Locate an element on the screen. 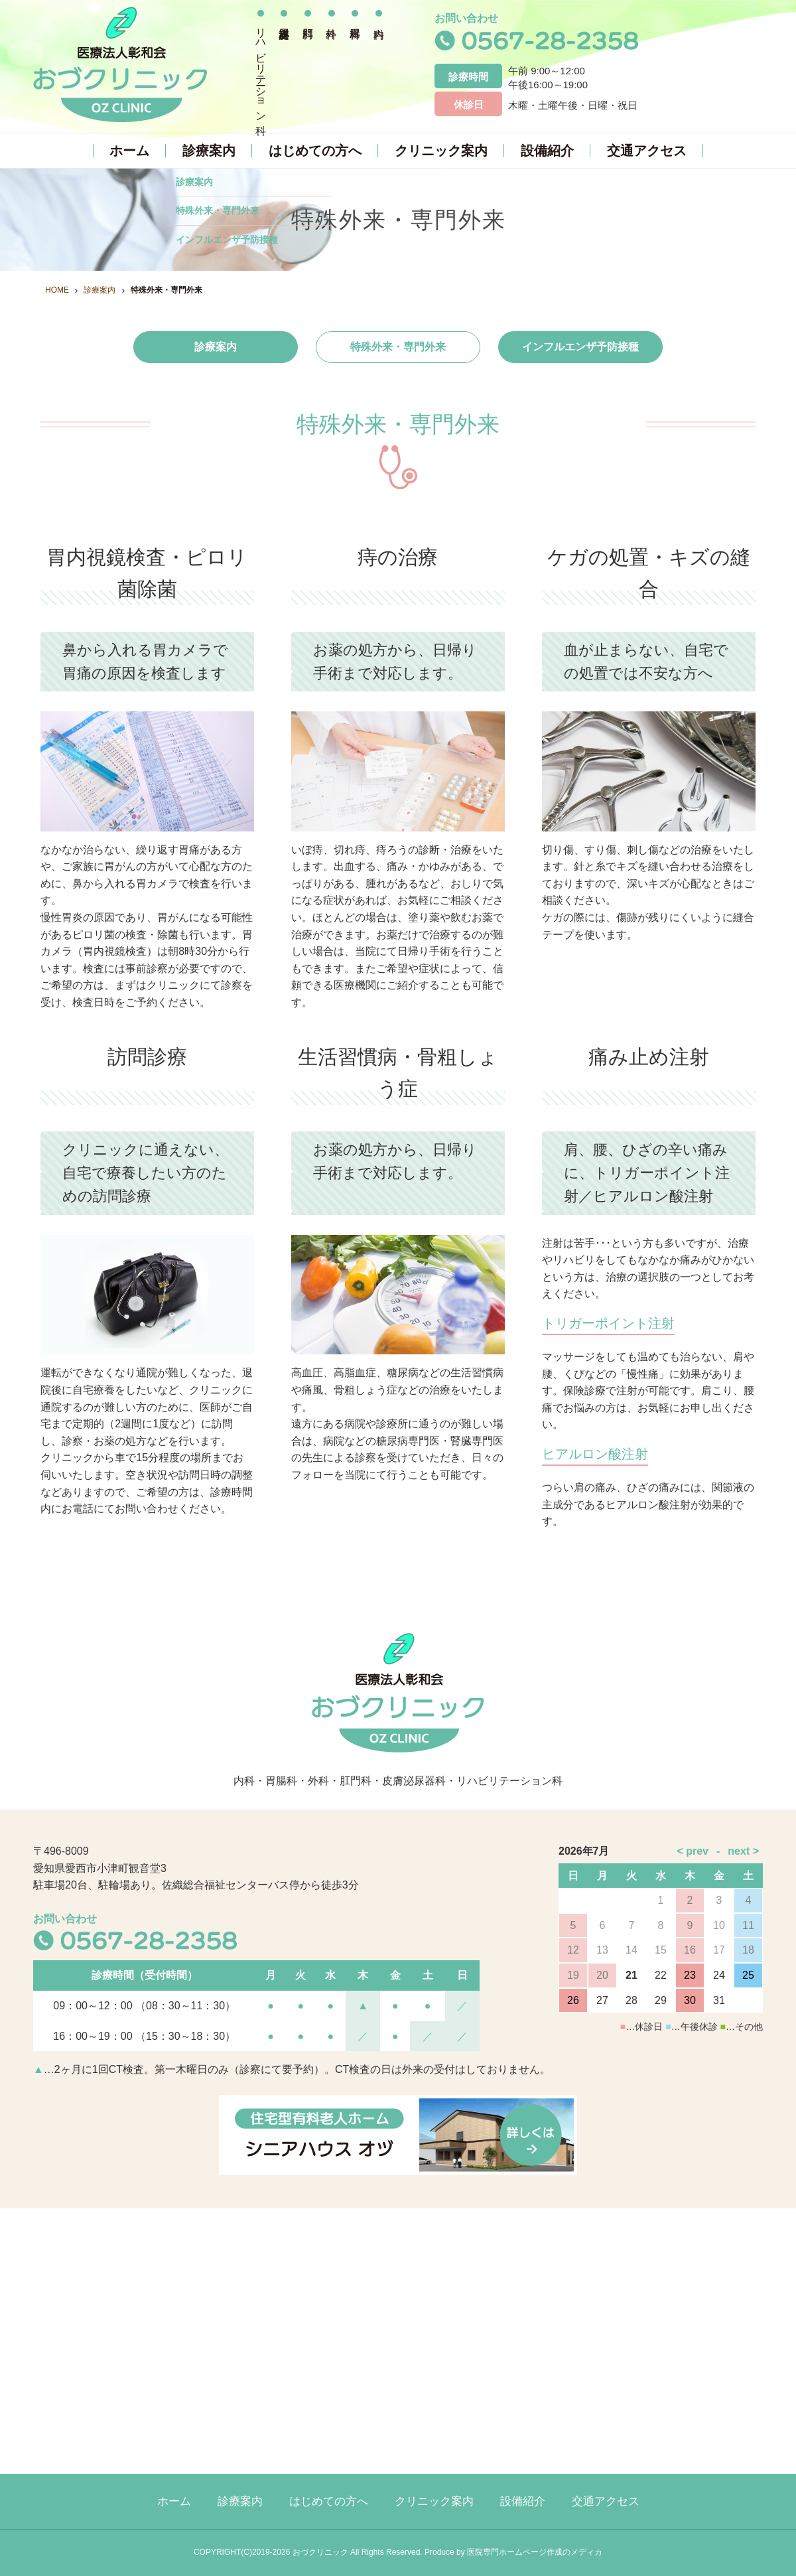 This screenshot has height=2576, width=796. インフルエンザ予防接種 is located at coordinates (580, 346).